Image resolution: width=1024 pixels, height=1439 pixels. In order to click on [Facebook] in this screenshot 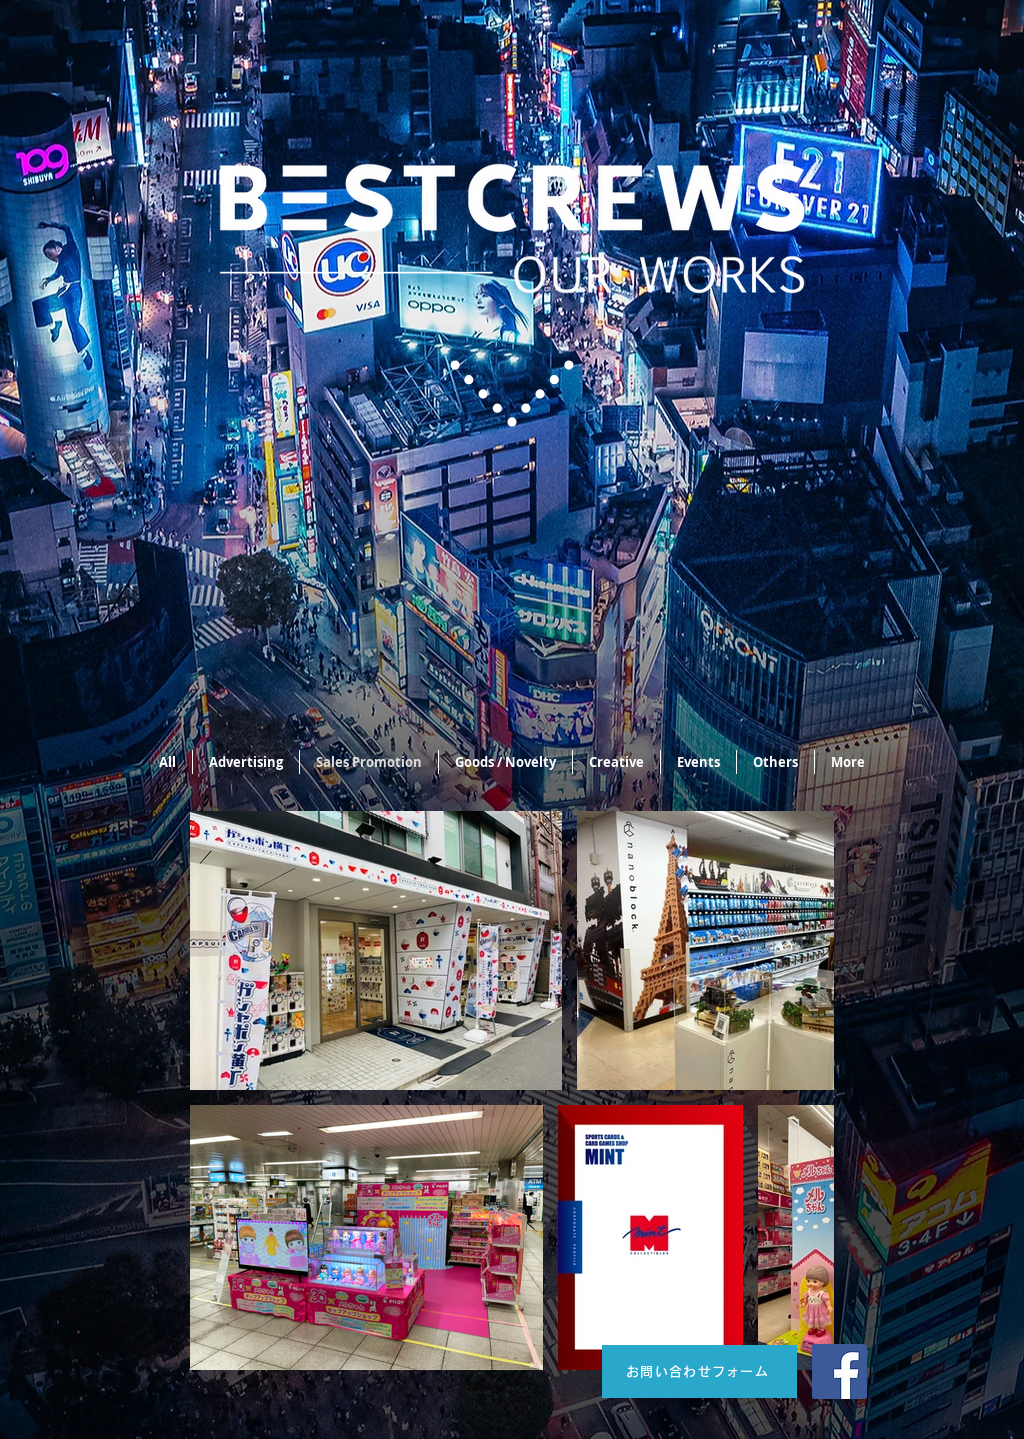, I will do `click(839, 1371)`.